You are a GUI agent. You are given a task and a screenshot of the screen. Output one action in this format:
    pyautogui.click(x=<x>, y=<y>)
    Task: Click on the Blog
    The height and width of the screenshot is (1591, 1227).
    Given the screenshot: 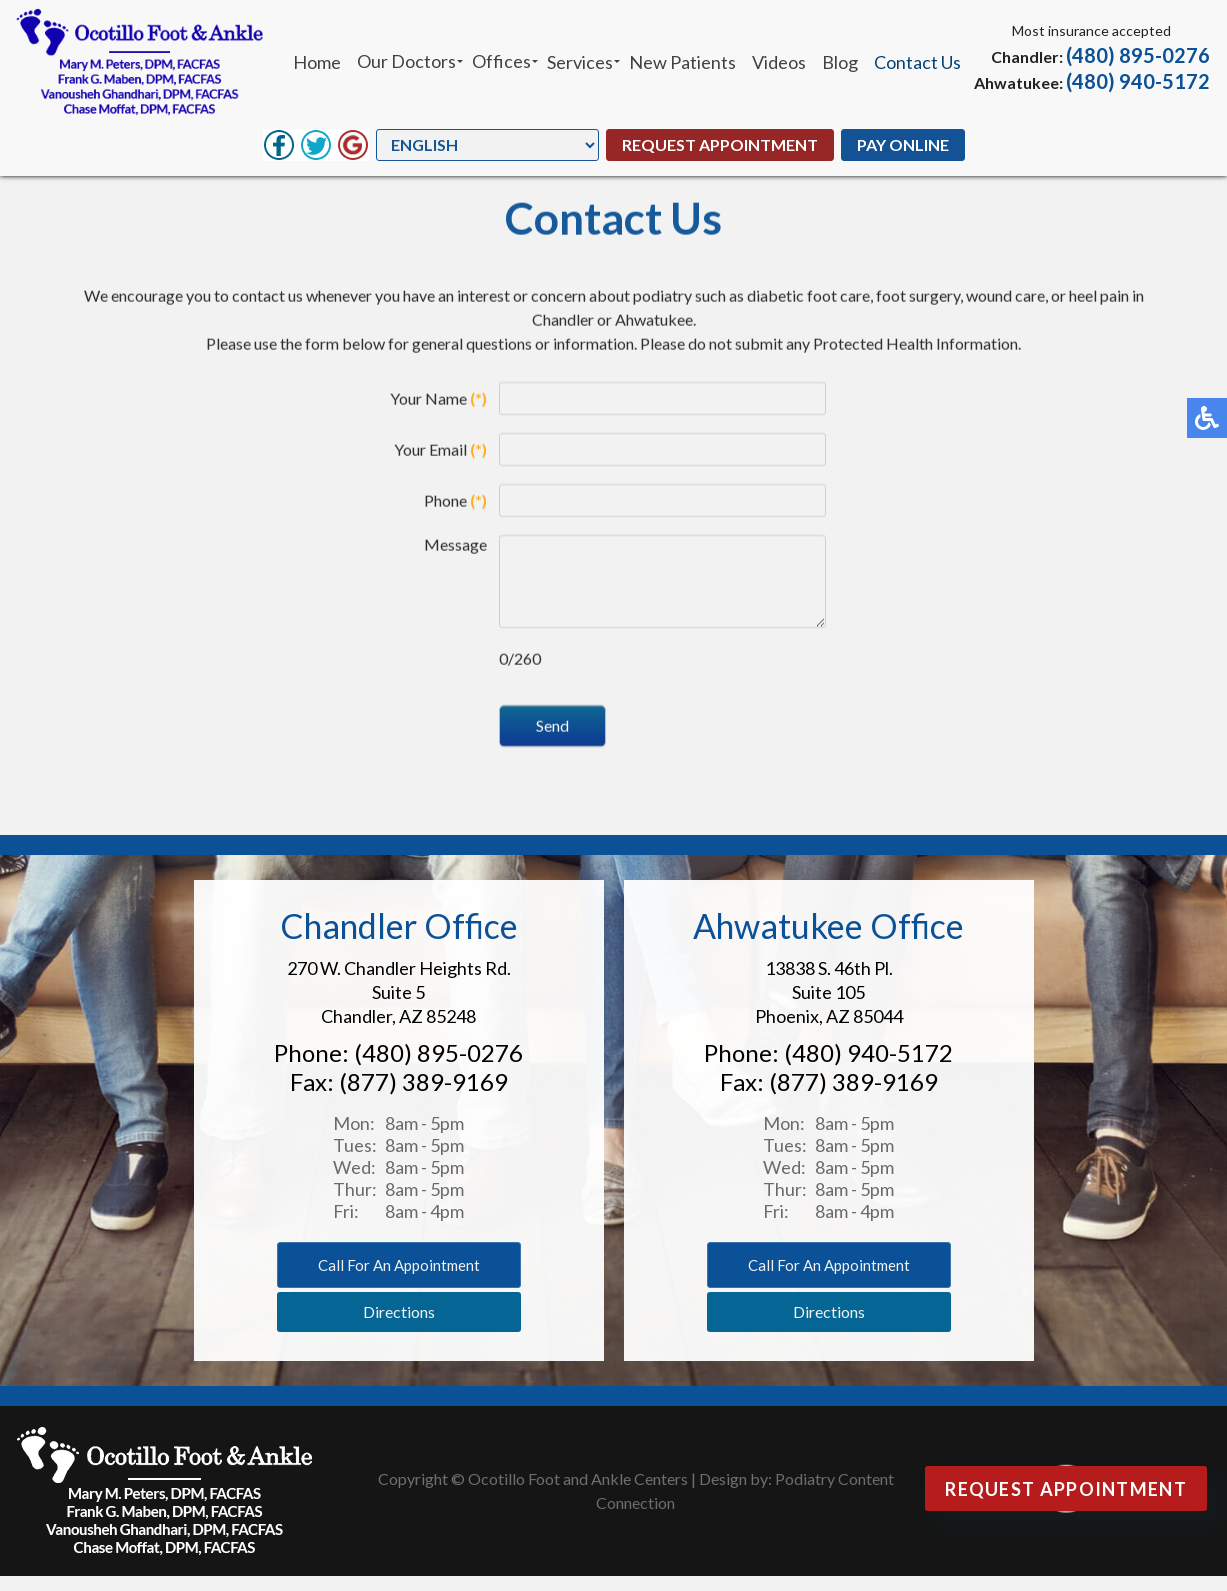 What is the action you would take?
    pyautogui.click(x=840, y=62)
    